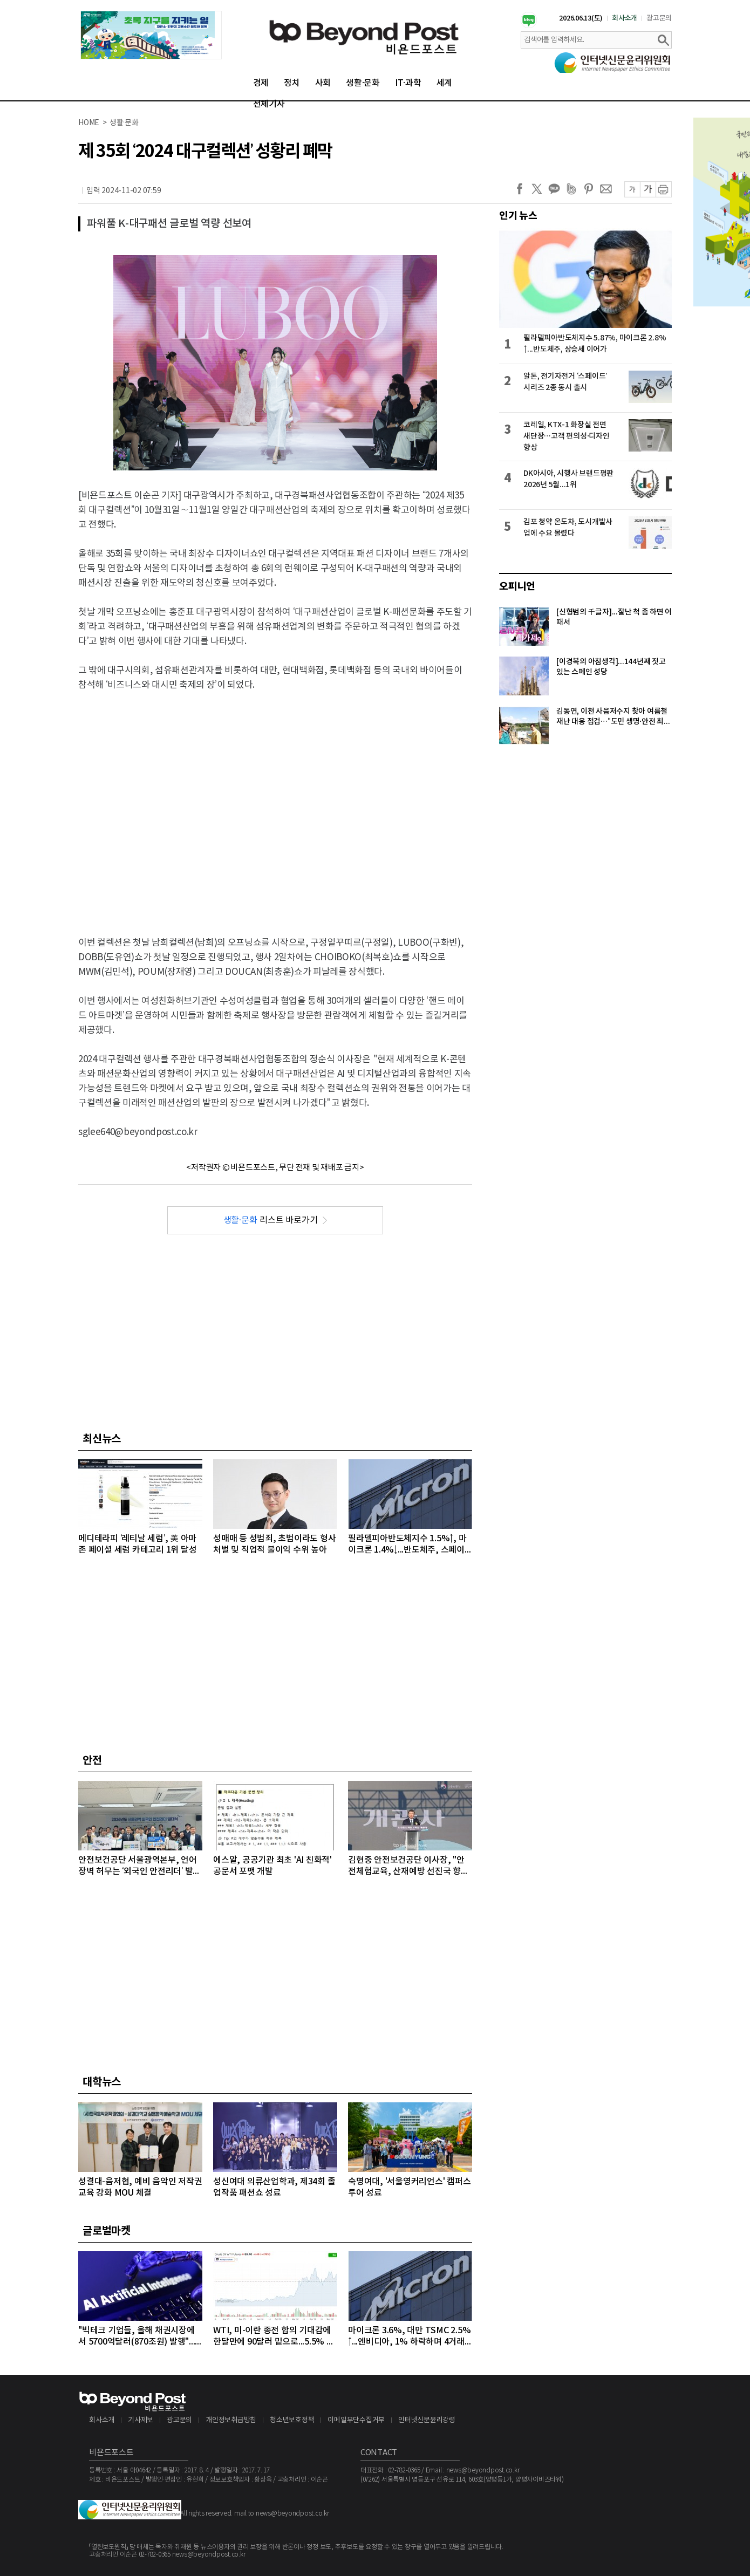 The width and height of the screenshot is (750, 2576). Describe the element at coordinates (356, 2420) in the screenshot. I see `이메일무단수집거부` at that location.